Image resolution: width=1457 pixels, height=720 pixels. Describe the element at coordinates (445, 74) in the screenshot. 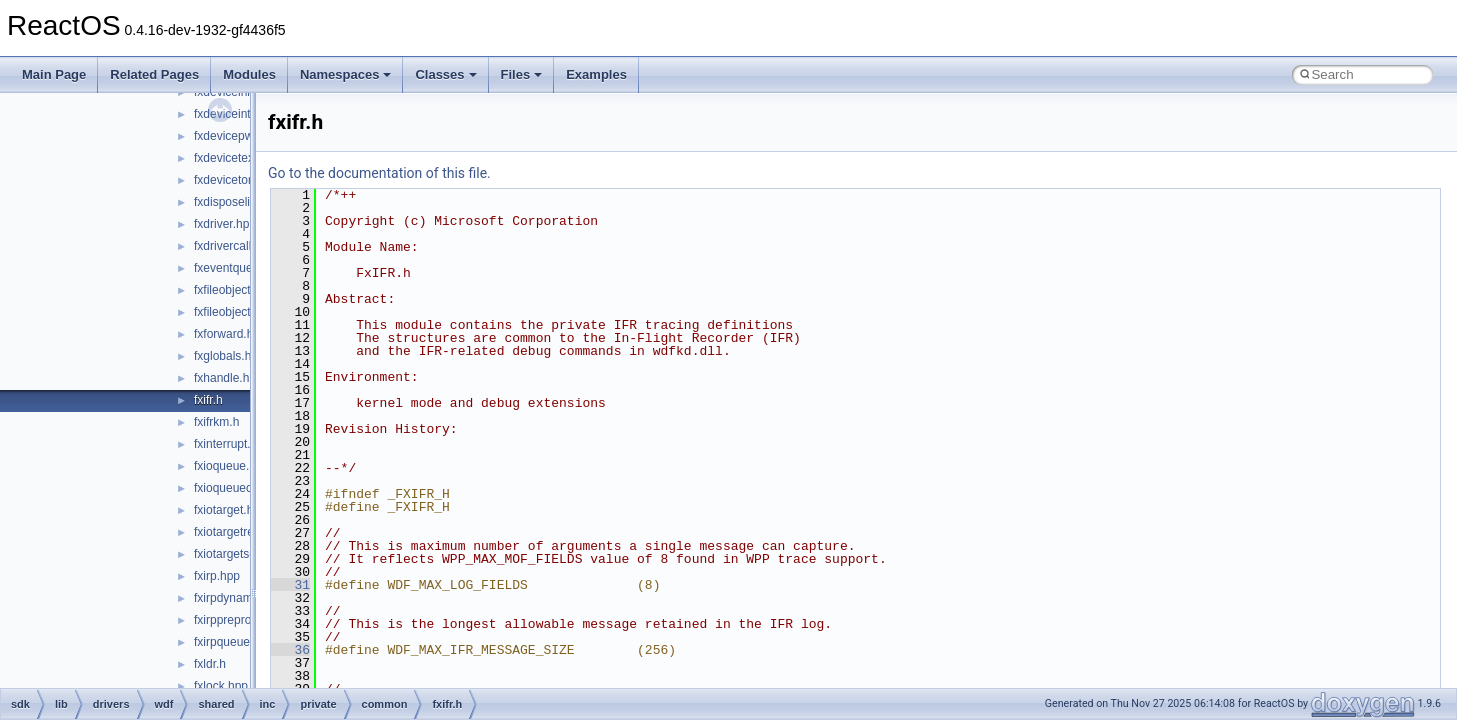

I see `Classes` at that location.